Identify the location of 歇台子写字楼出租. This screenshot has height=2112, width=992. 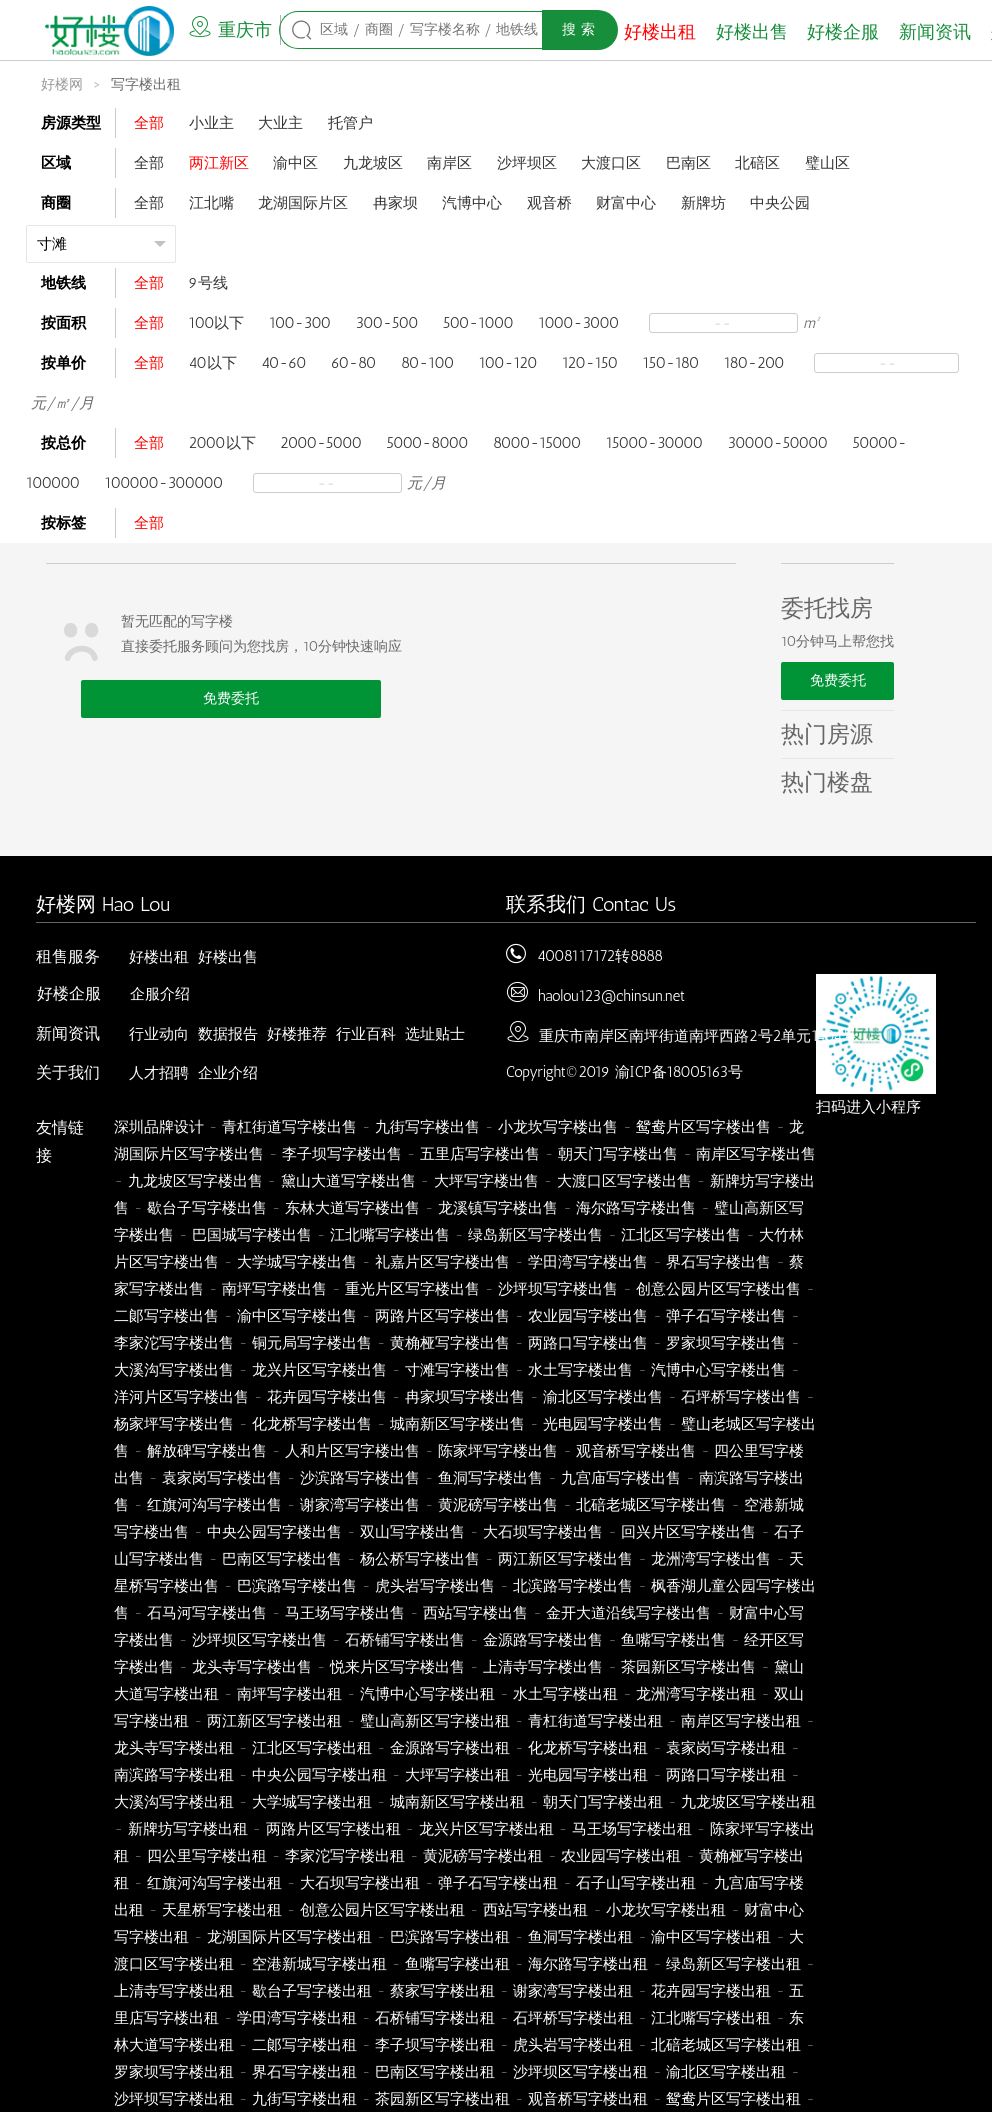
(312, 1991).